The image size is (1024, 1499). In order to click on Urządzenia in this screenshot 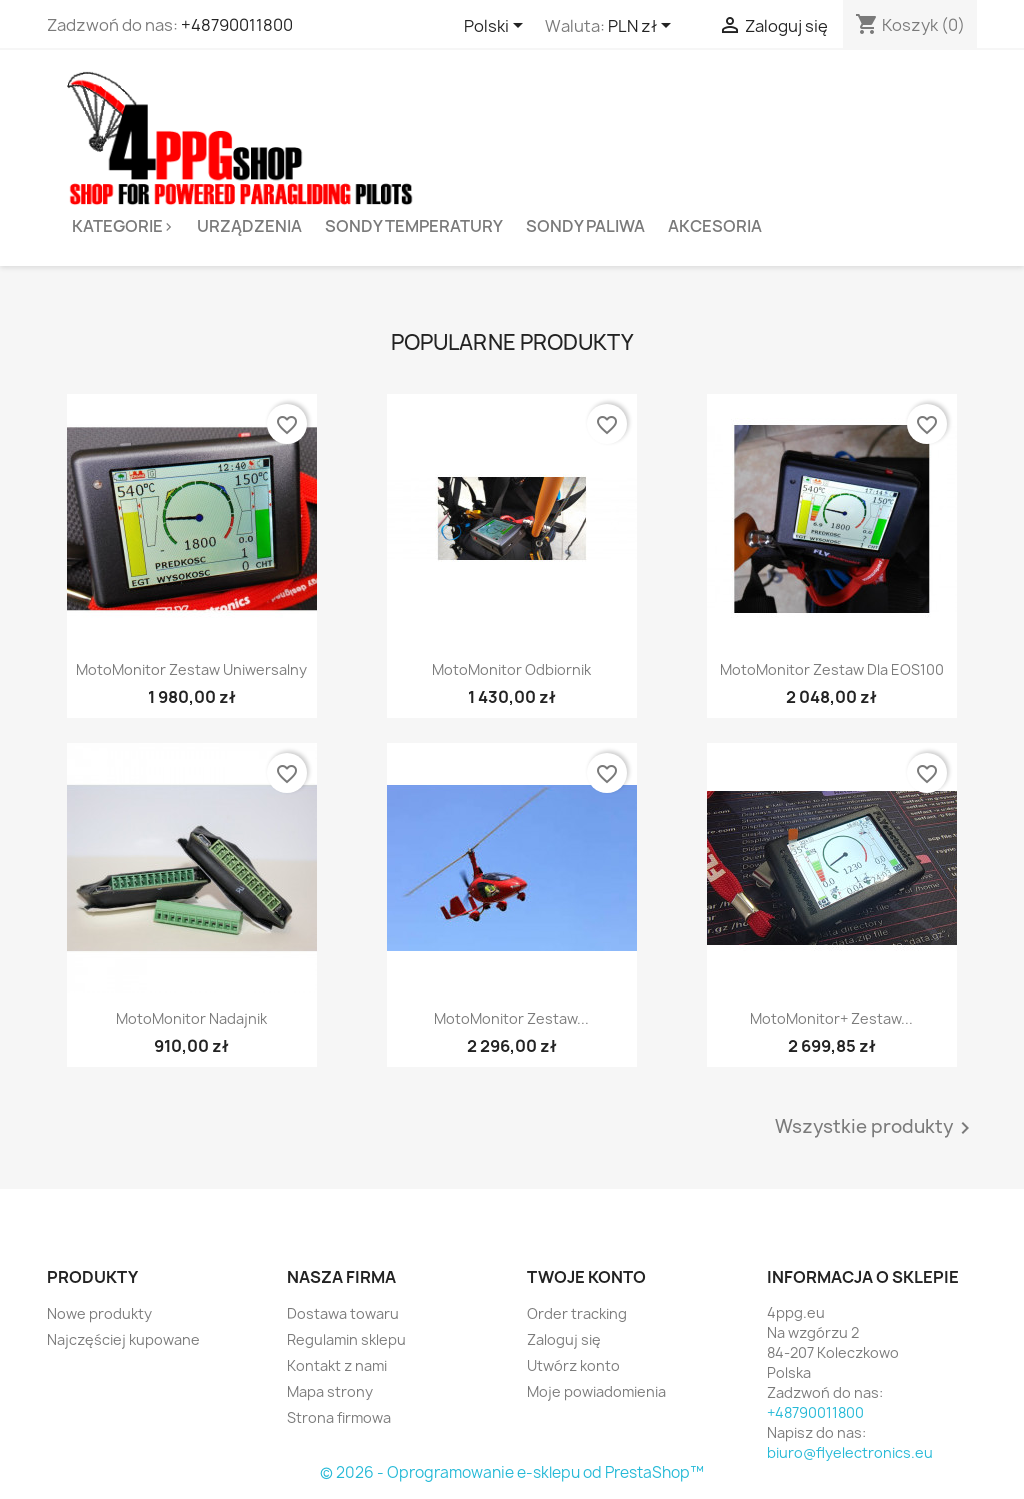, I will do `click(249, 226)`.